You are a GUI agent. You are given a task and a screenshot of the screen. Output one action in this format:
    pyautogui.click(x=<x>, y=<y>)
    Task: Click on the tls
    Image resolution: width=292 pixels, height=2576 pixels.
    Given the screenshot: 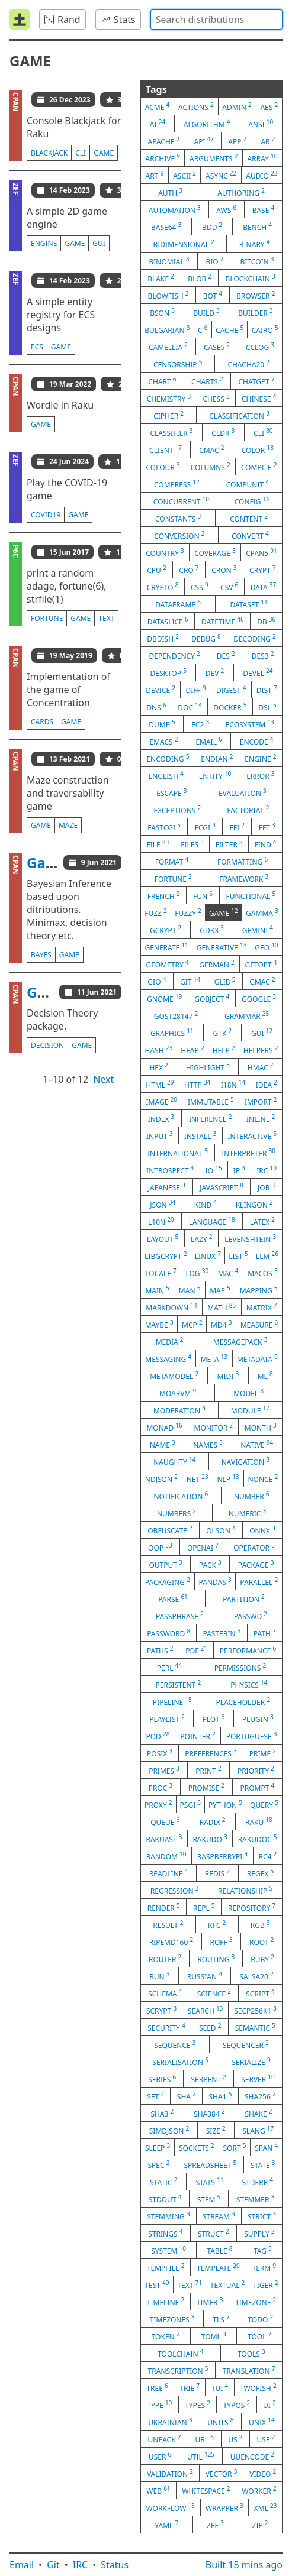 What is the action you would take?
    pyautogui.click(x=221, y=2319)
    